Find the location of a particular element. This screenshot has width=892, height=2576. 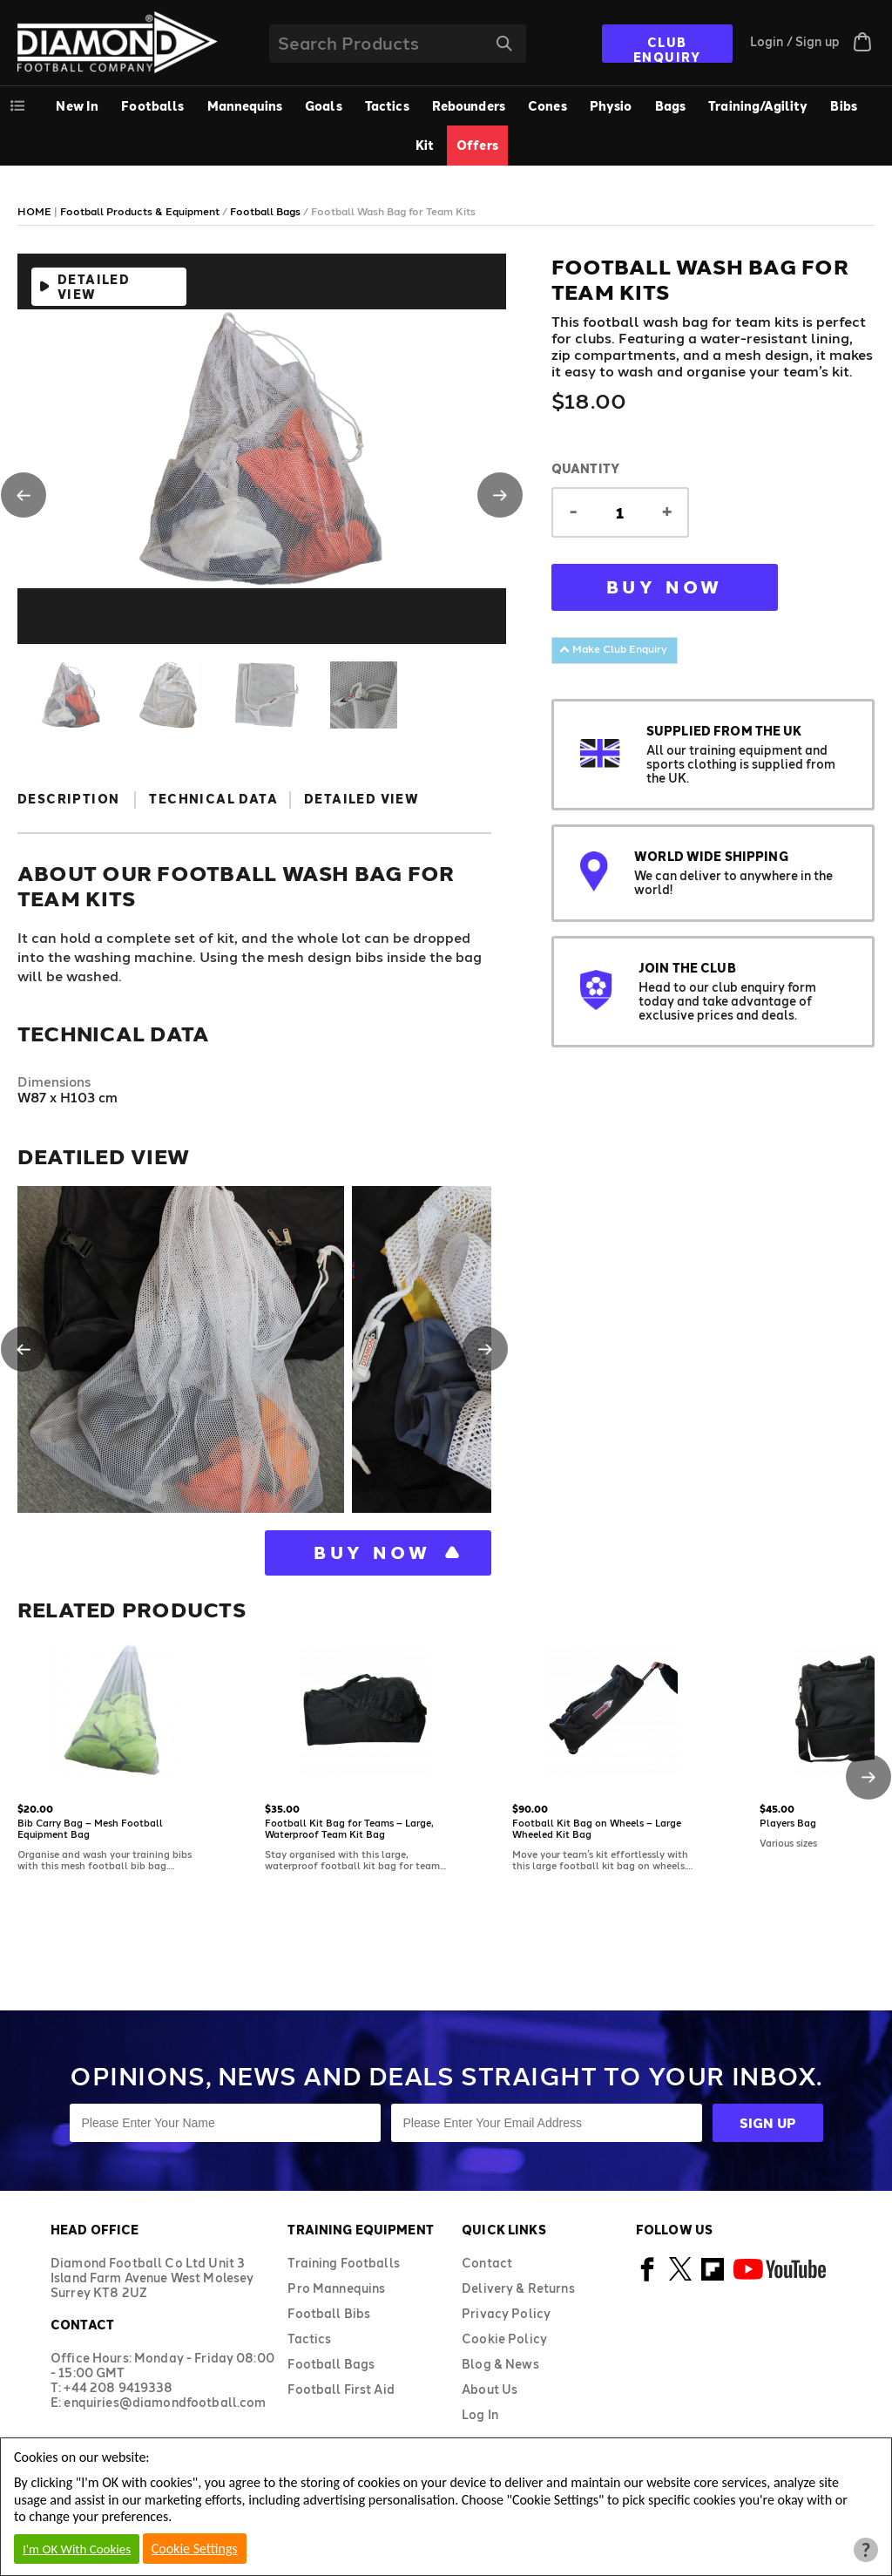

Cookie Policy is located at coordinates (504, 2338).